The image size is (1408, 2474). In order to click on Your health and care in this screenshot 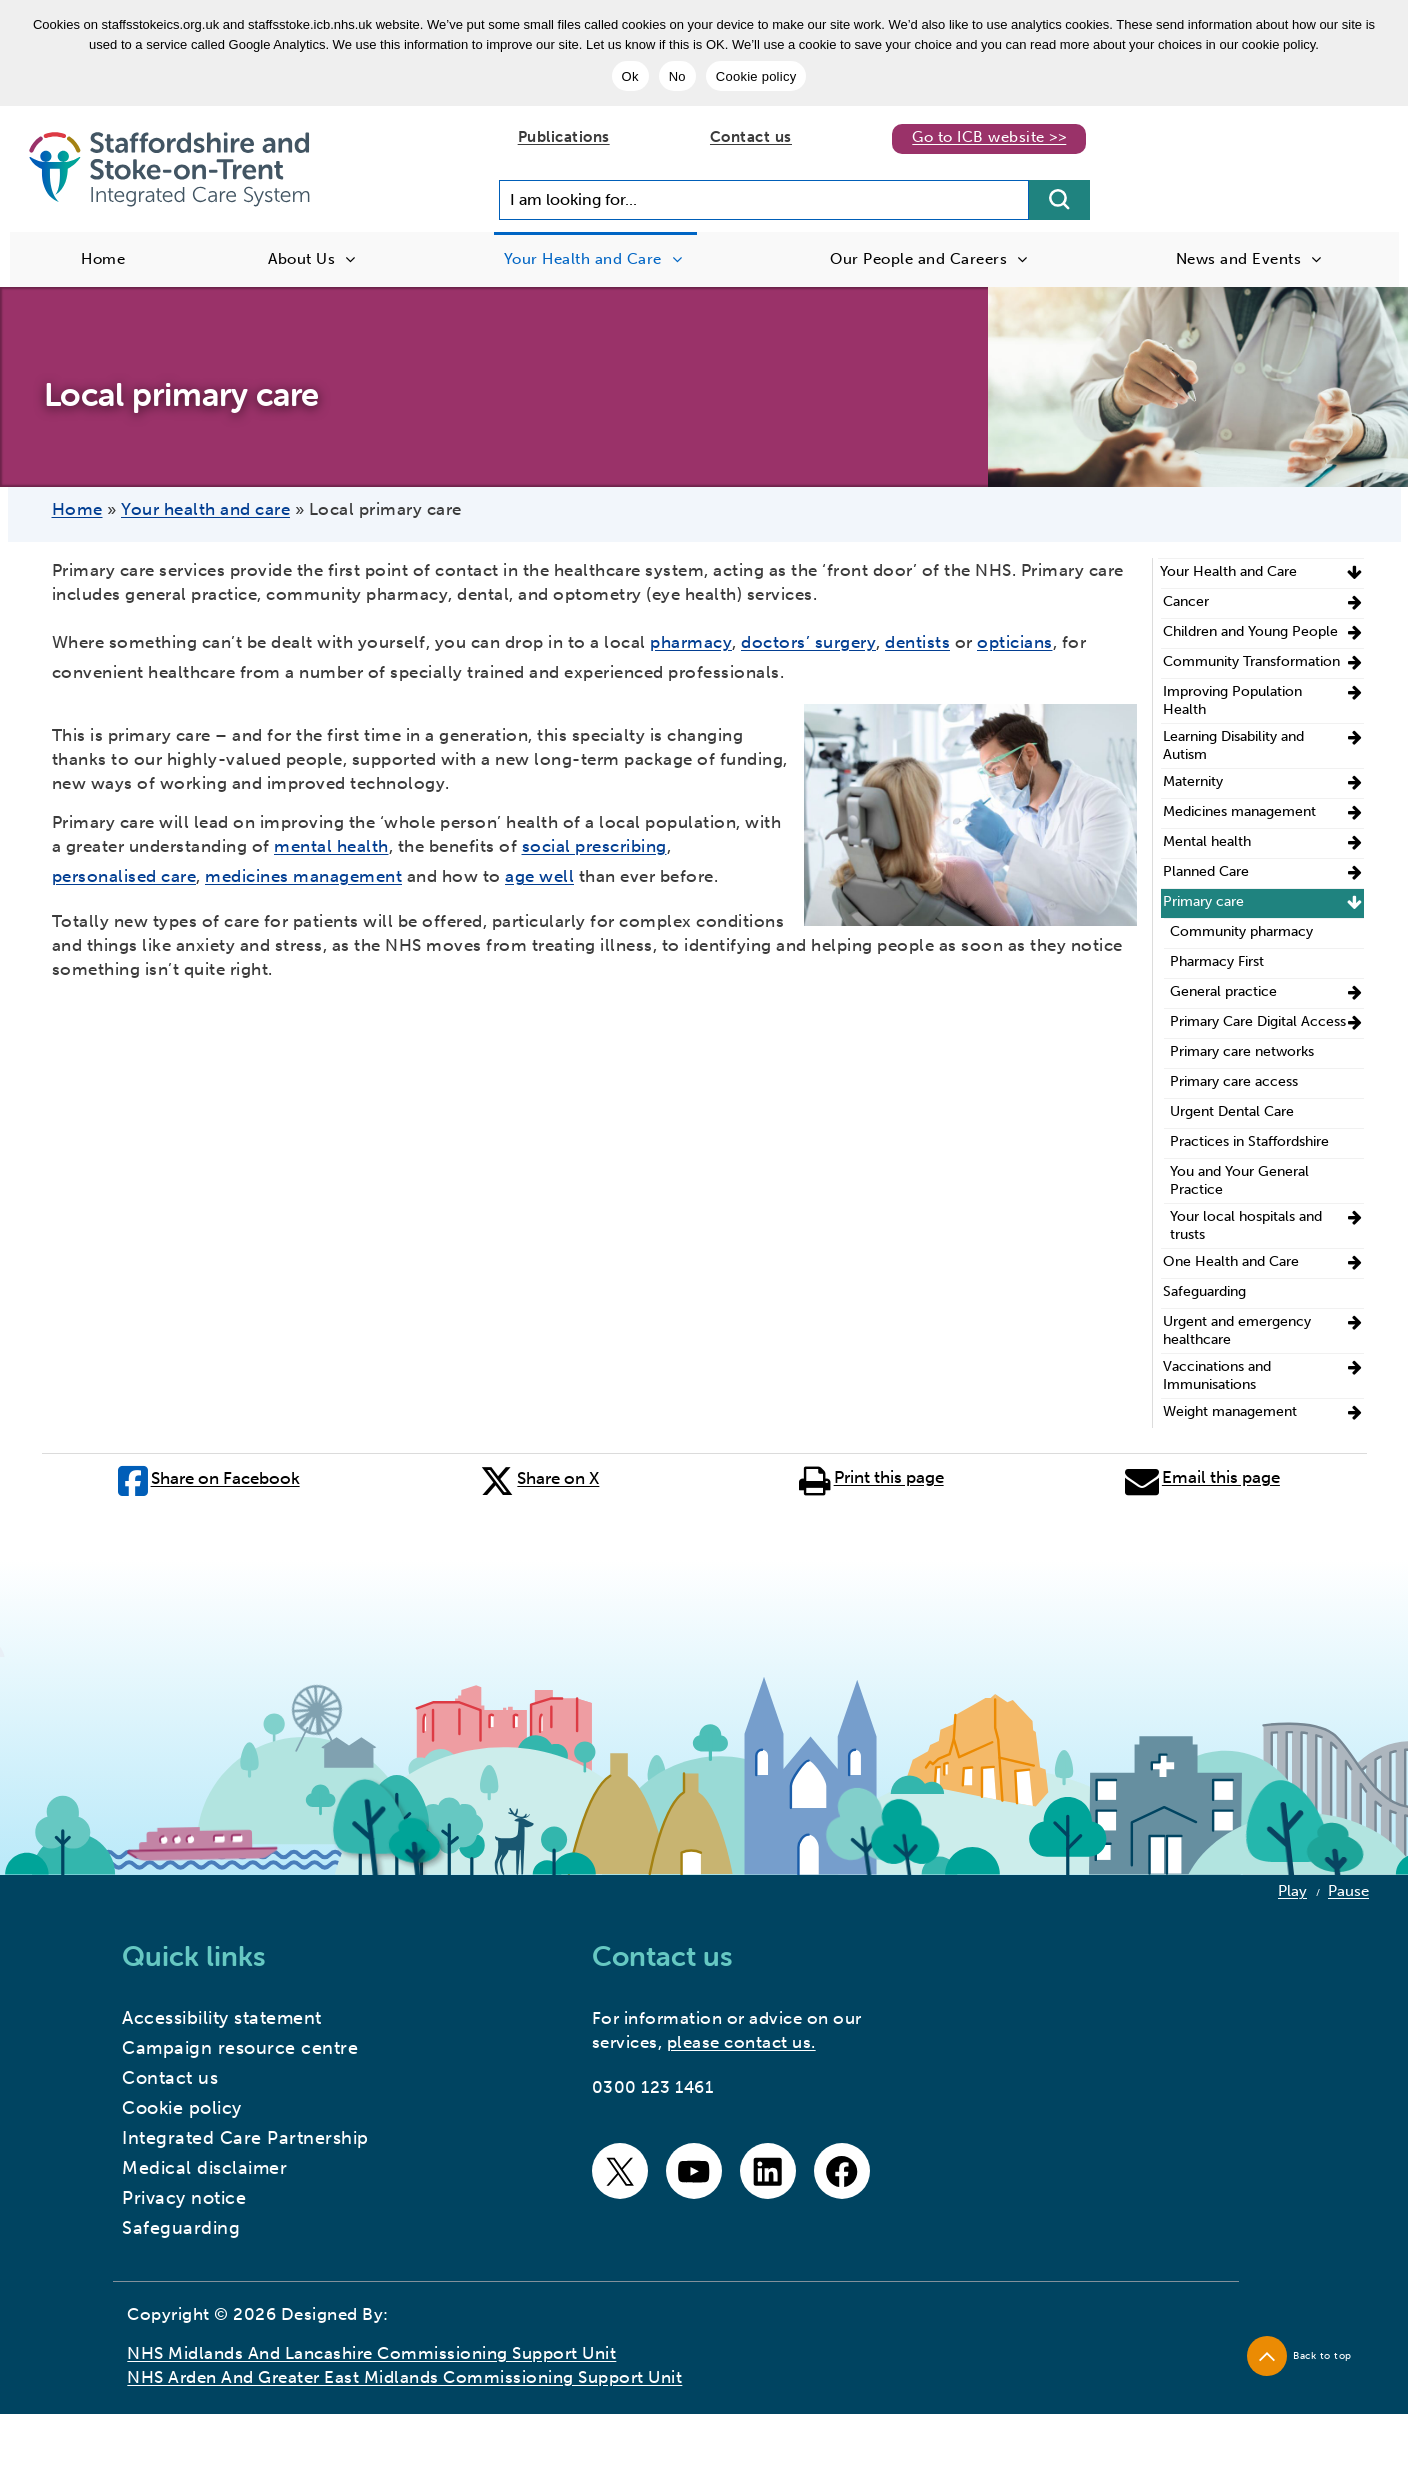, I will do `click(205, 509)`.